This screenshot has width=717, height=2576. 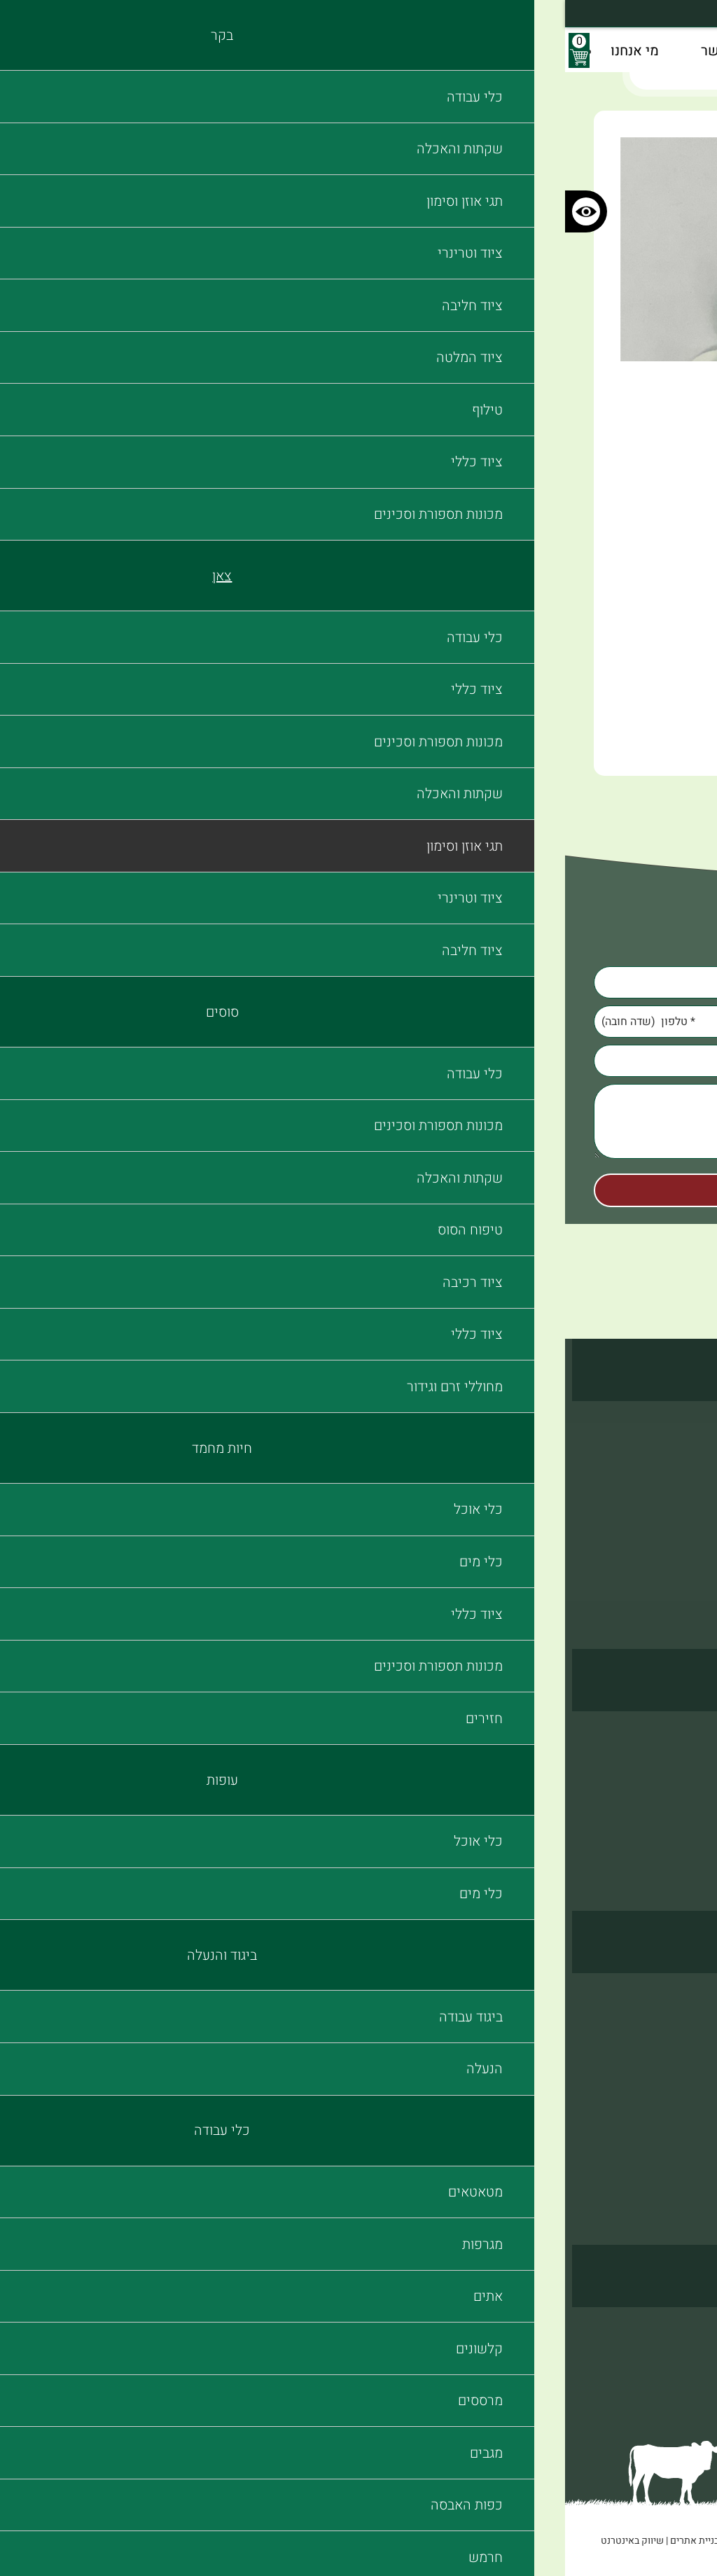 I want to click on אתים, so click(x=318, y=2046).